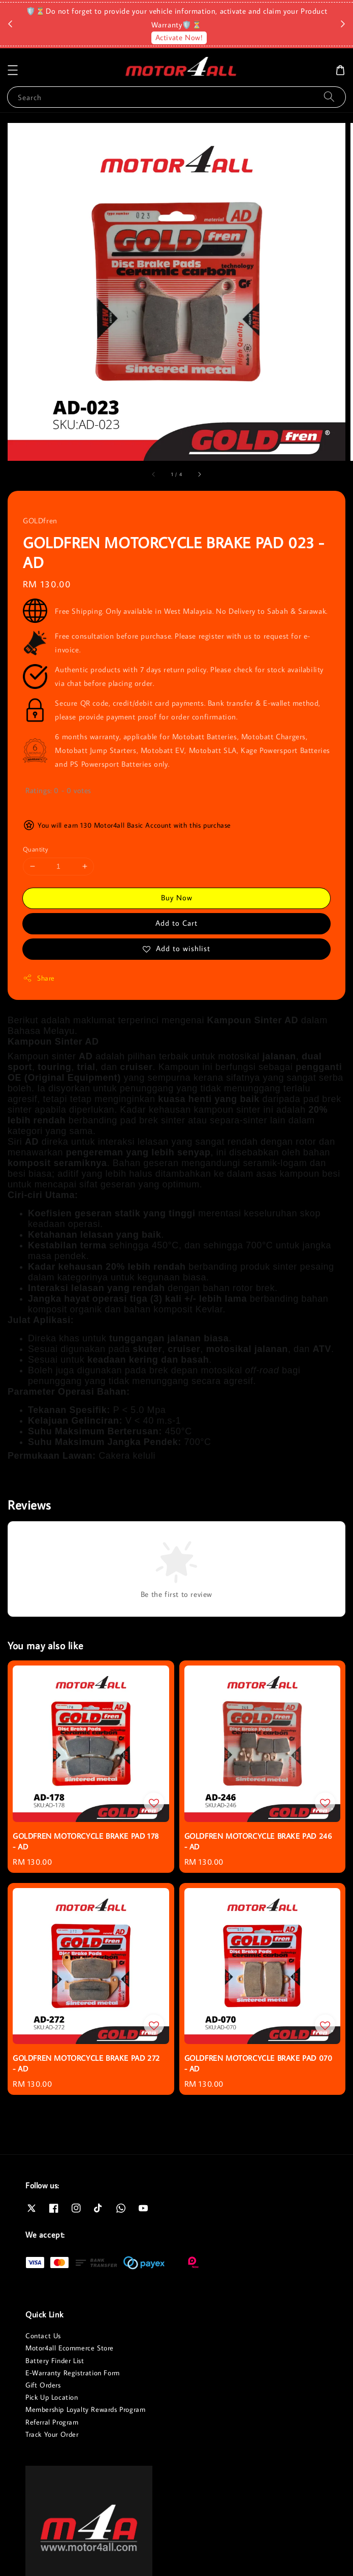  What do you see at coordinates (43, 2385) in the screenshot?
I see `Gift Orders` at bounding box center [43, 2385].